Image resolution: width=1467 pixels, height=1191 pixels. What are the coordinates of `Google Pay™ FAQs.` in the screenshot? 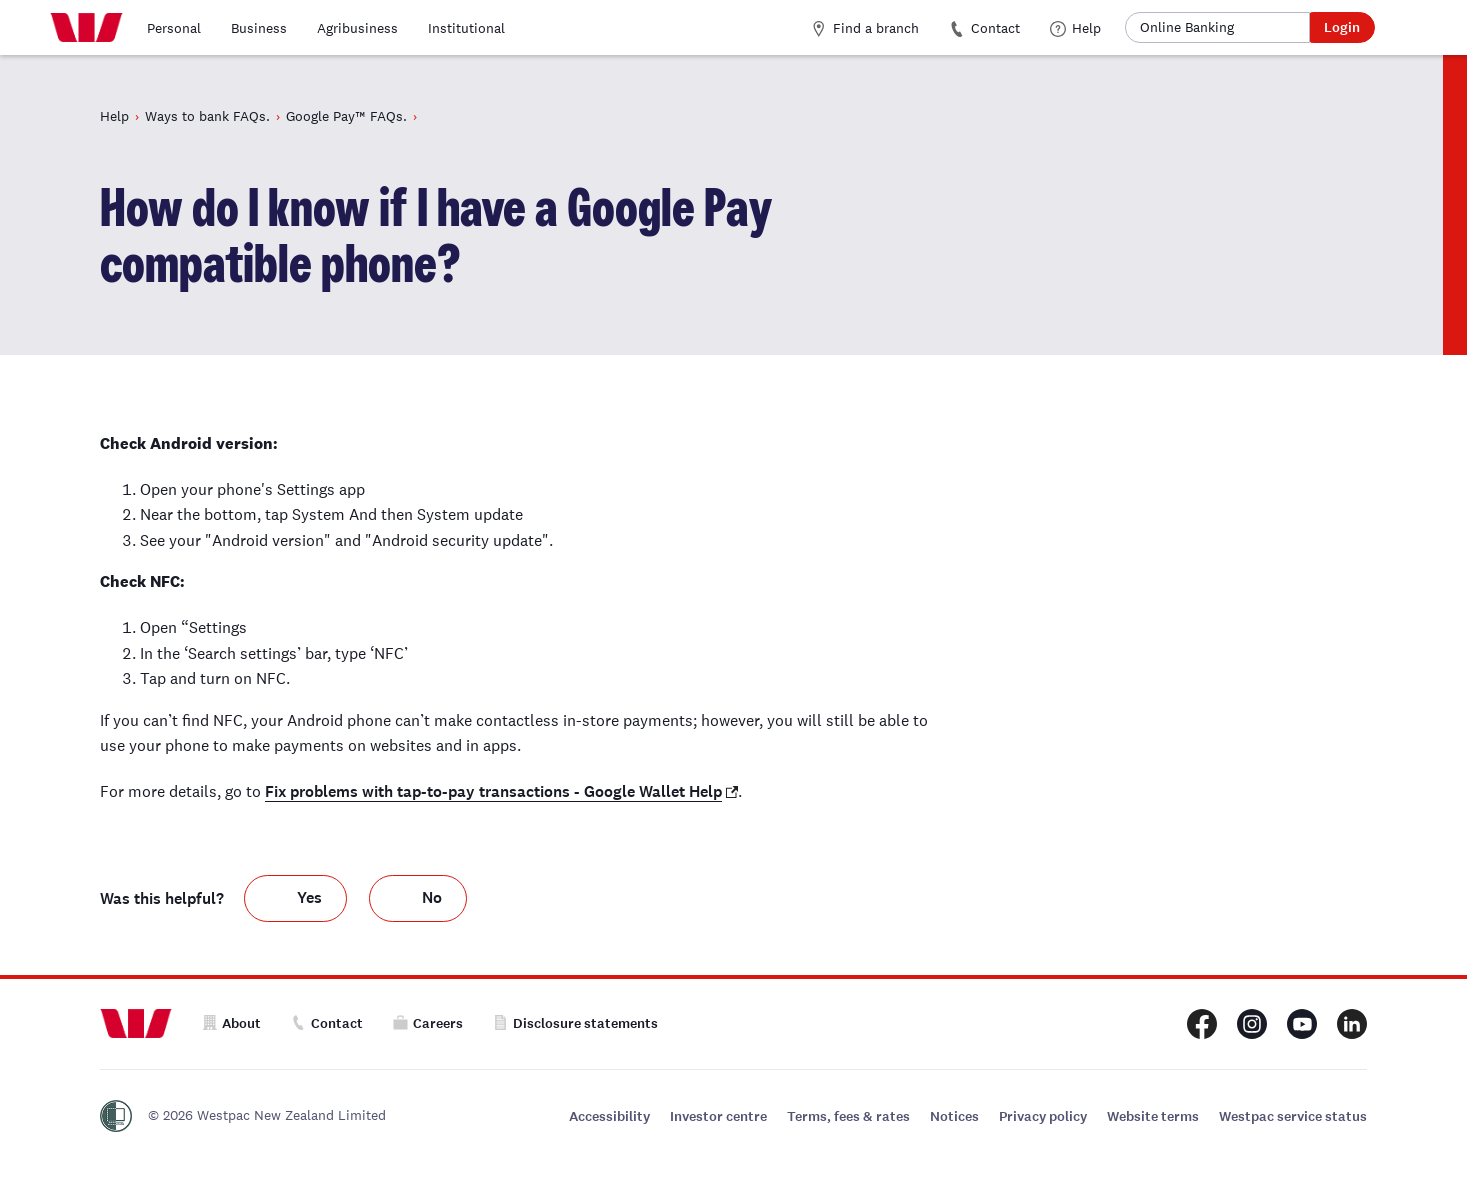 It's located at (346, 116).